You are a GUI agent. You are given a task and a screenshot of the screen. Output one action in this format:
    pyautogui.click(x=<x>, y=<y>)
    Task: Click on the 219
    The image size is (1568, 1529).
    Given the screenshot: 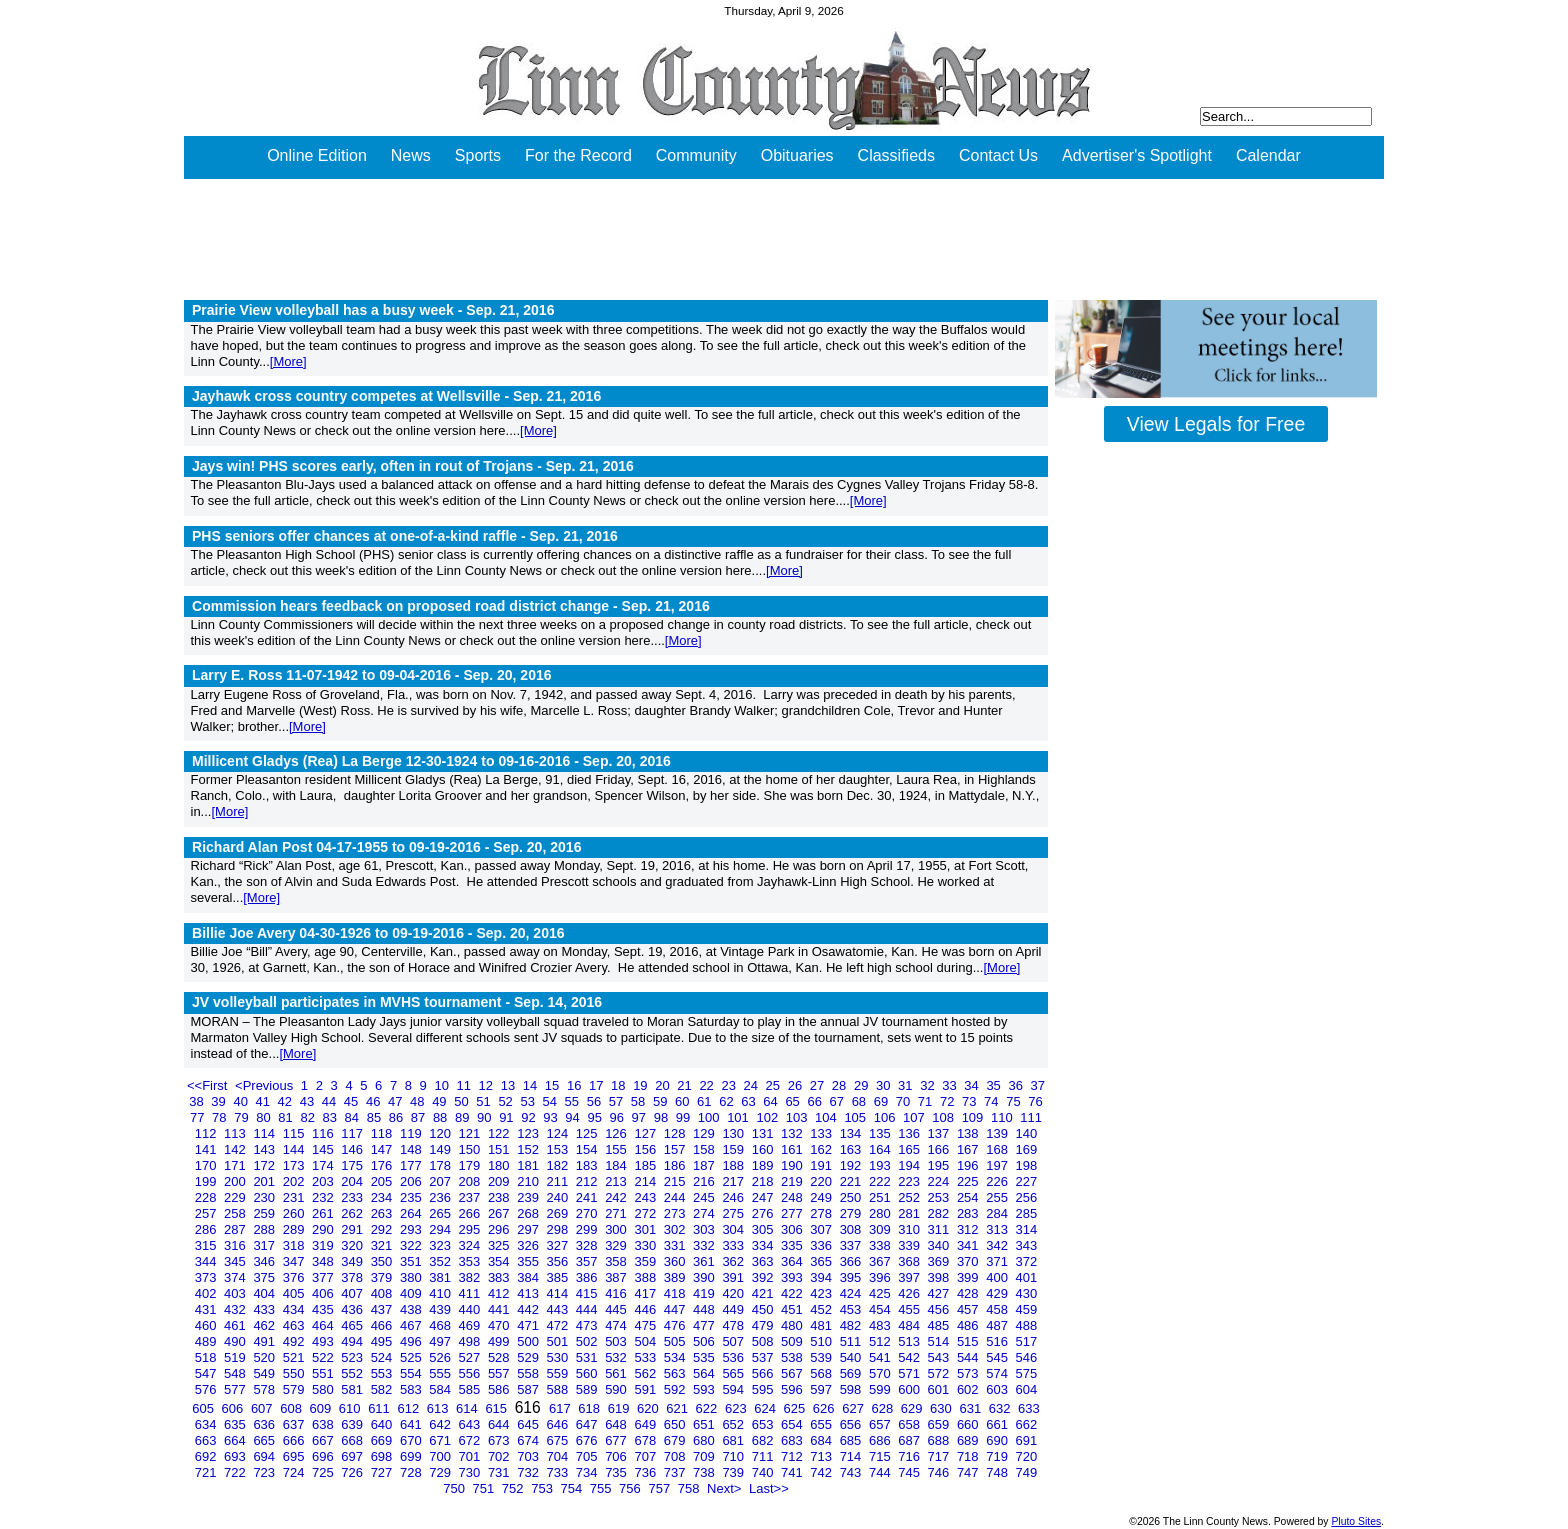 What is the action you would take?
    pyautogui.click(x=793, y=1181)
    